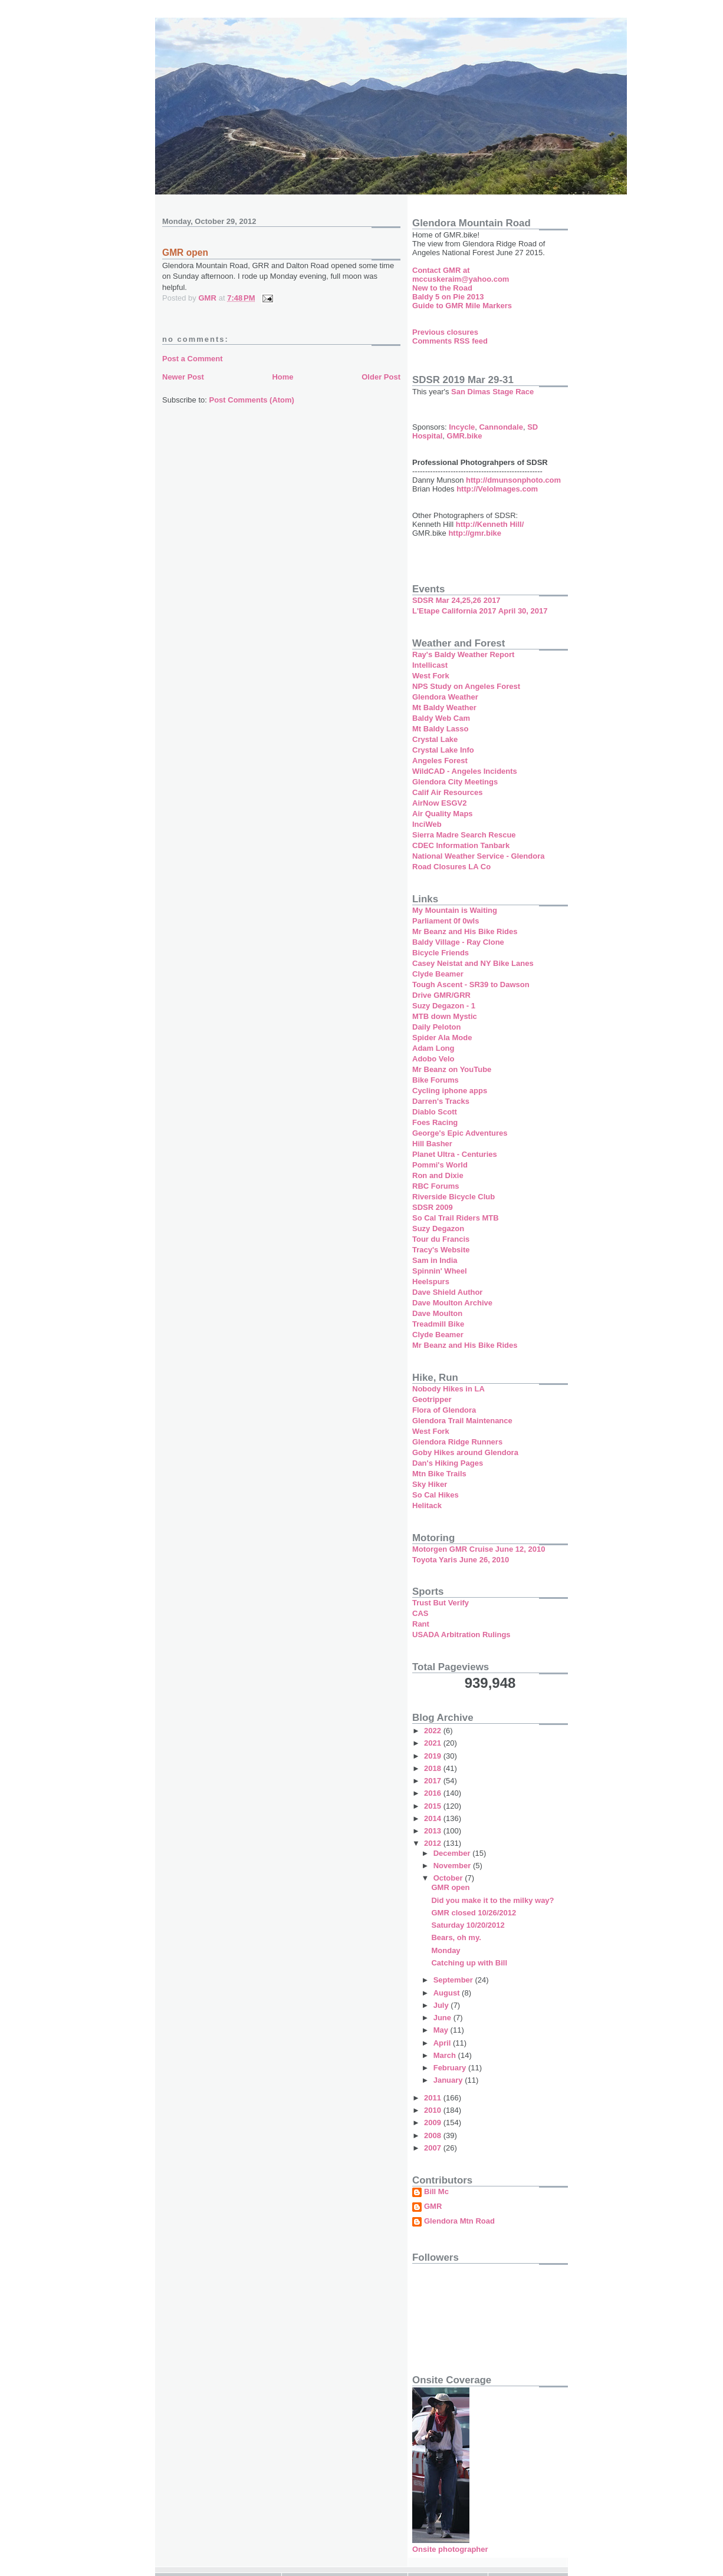  What do you see at coordinates (443, 2043) in the screenshot?
I see `April` at bounding box center [443, 2043].